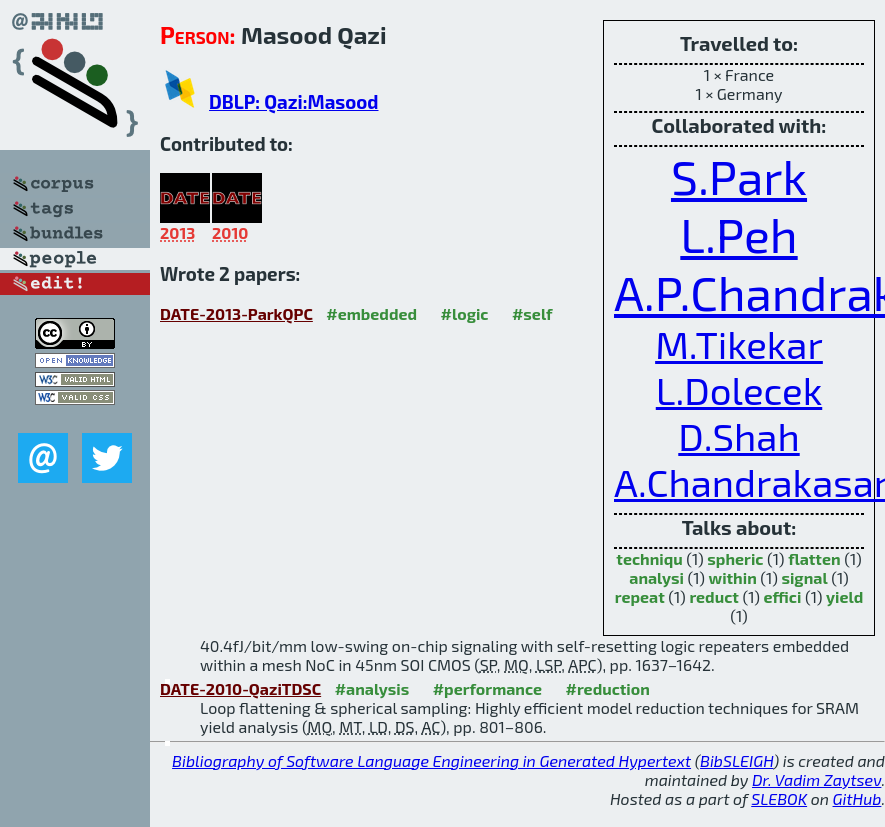 The image size is (885, 827). I want to click on #reduction, so click(608, 688).